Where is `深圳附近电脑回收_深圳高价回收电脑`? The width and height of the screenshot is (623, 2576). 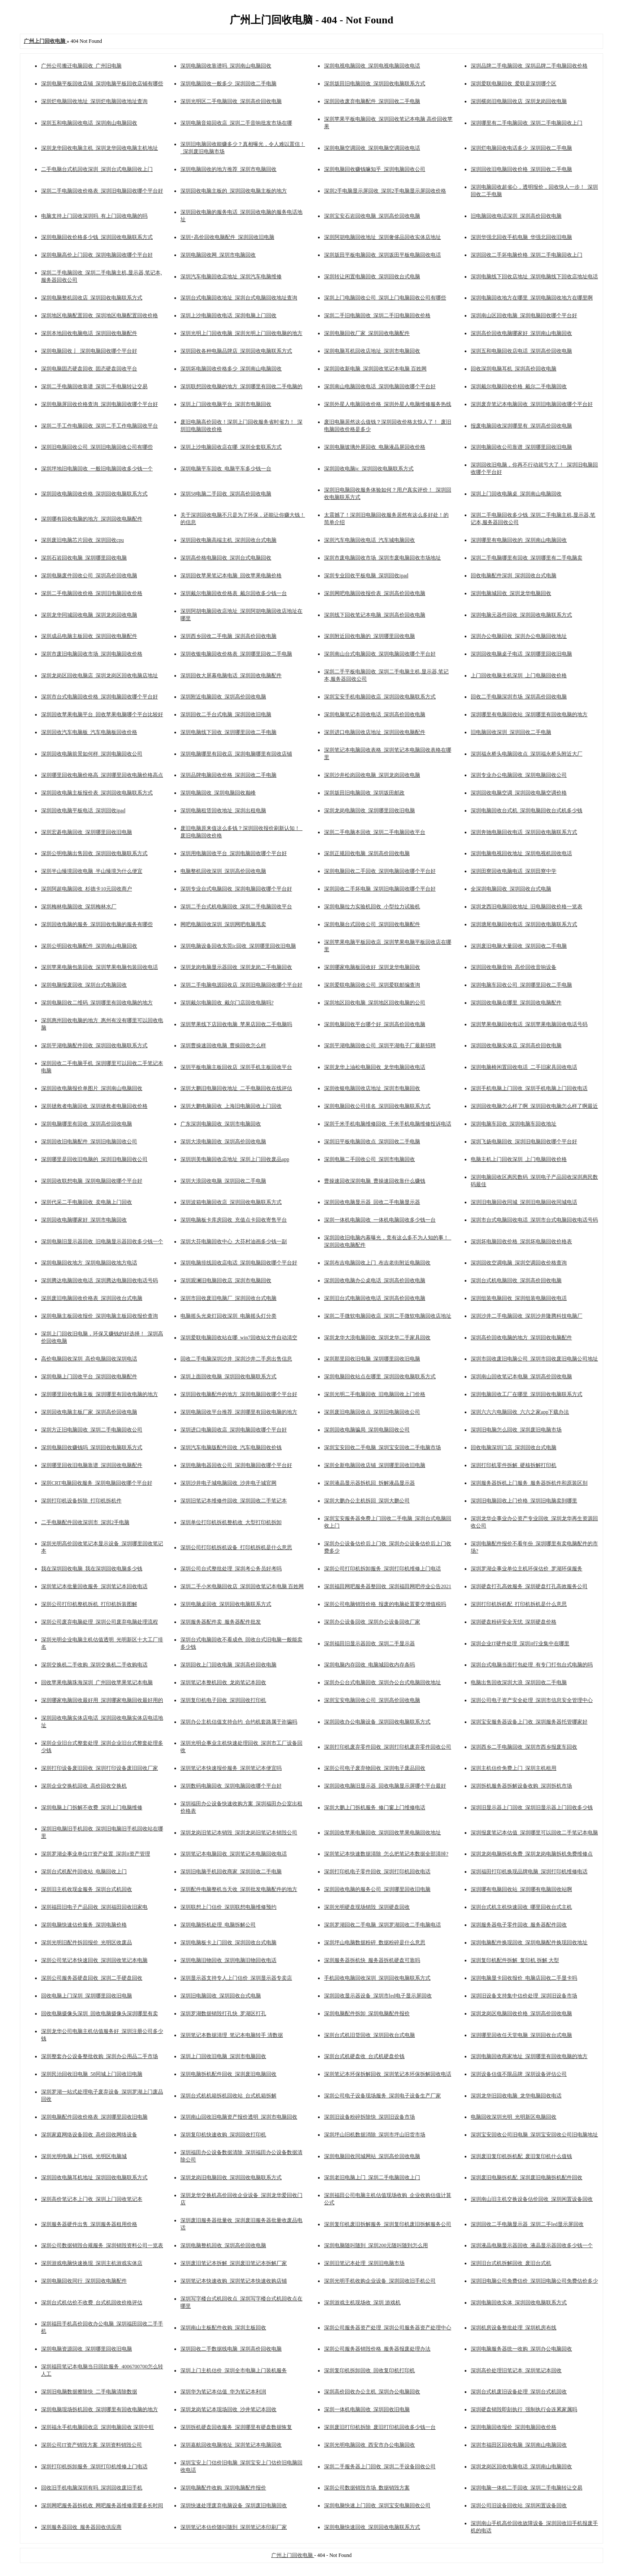 深圳附近电脑回收_深圳高价回收电脑 is located at coordinates (223, 697).